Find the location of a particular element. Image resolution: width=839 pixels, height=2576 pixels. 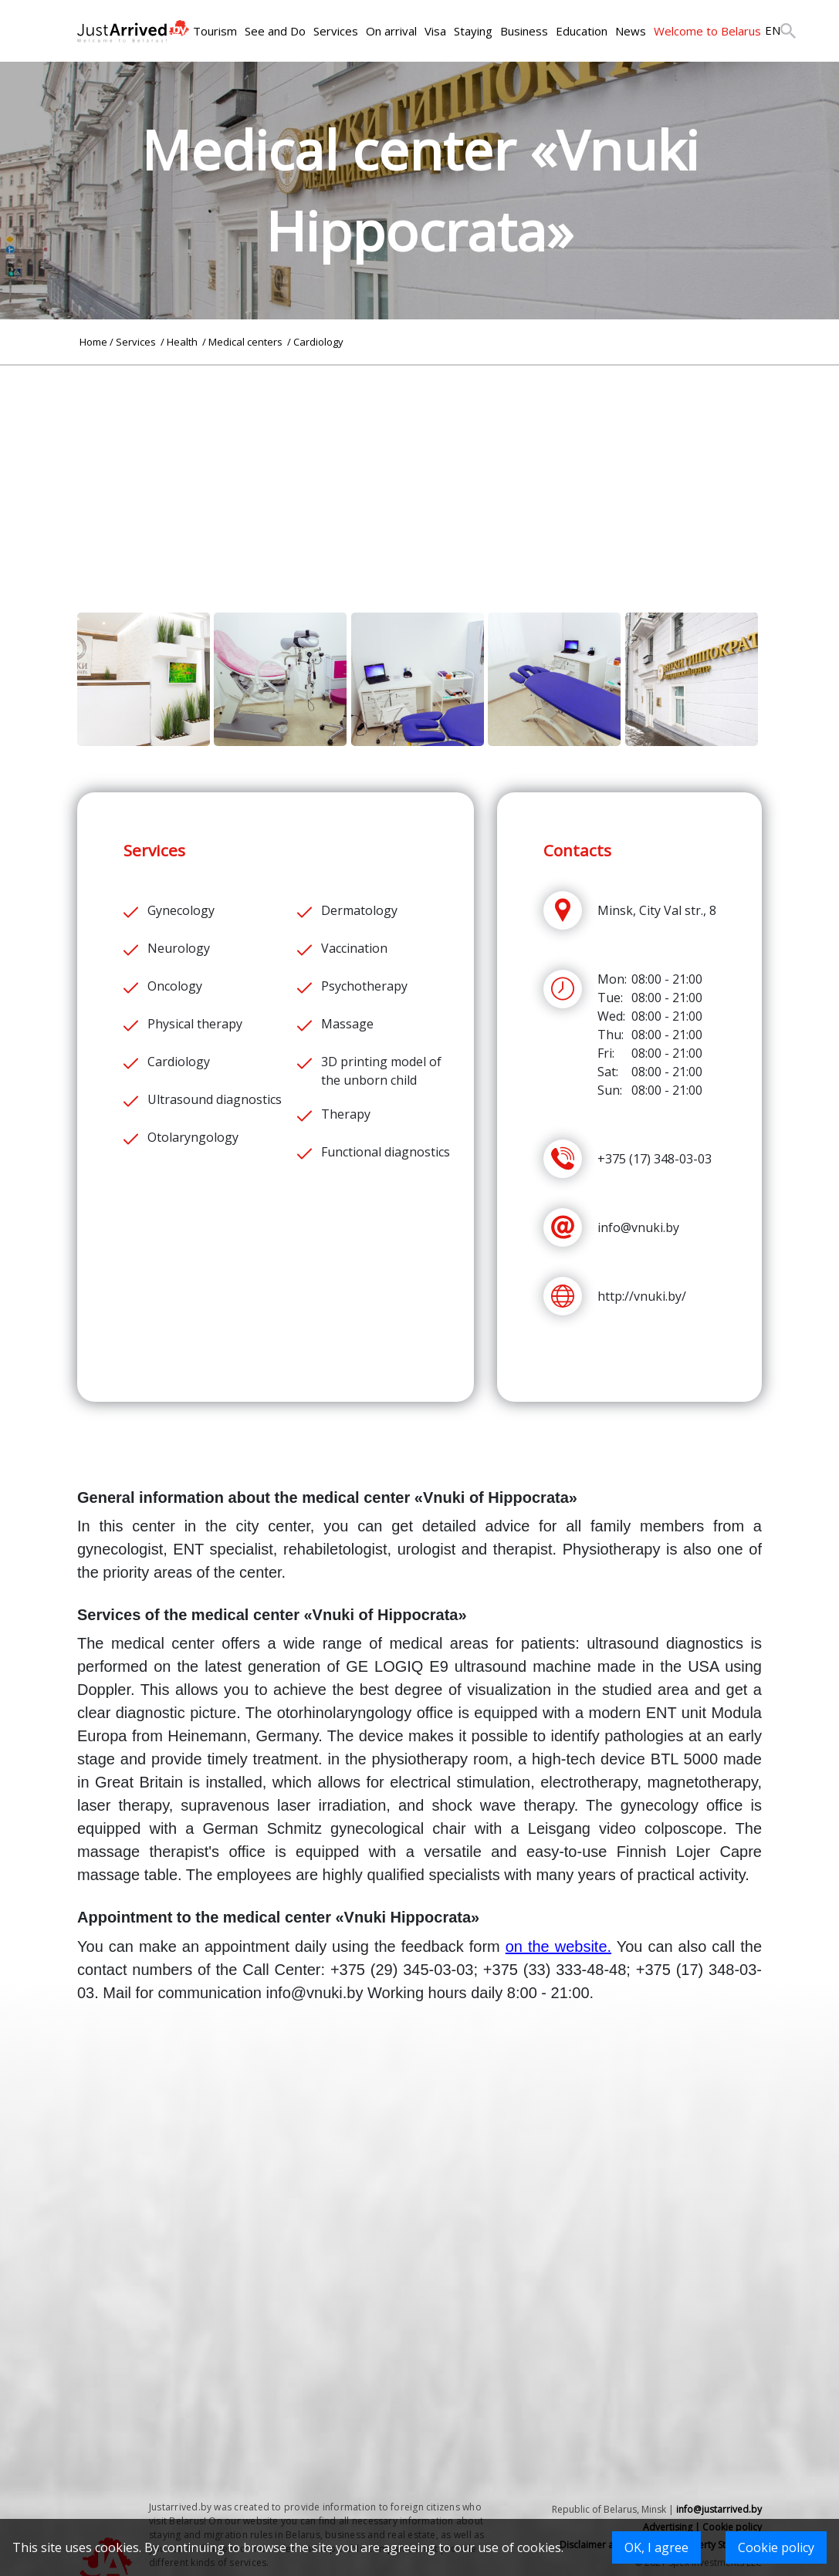

Medical centers is located at coordinates (246, 342).